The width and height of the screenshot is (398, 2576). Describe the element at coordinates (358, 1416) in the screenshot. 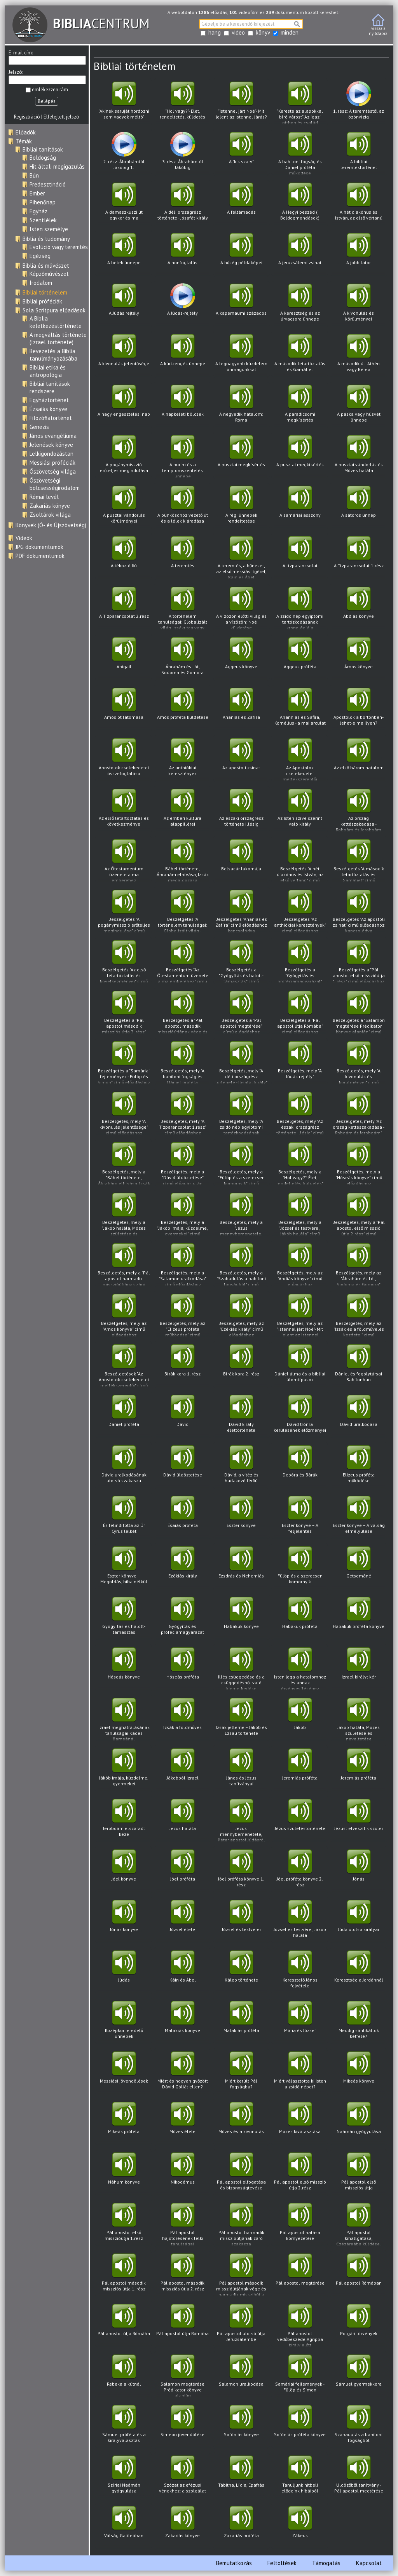

I see `Dávid uralkodása` at that location.